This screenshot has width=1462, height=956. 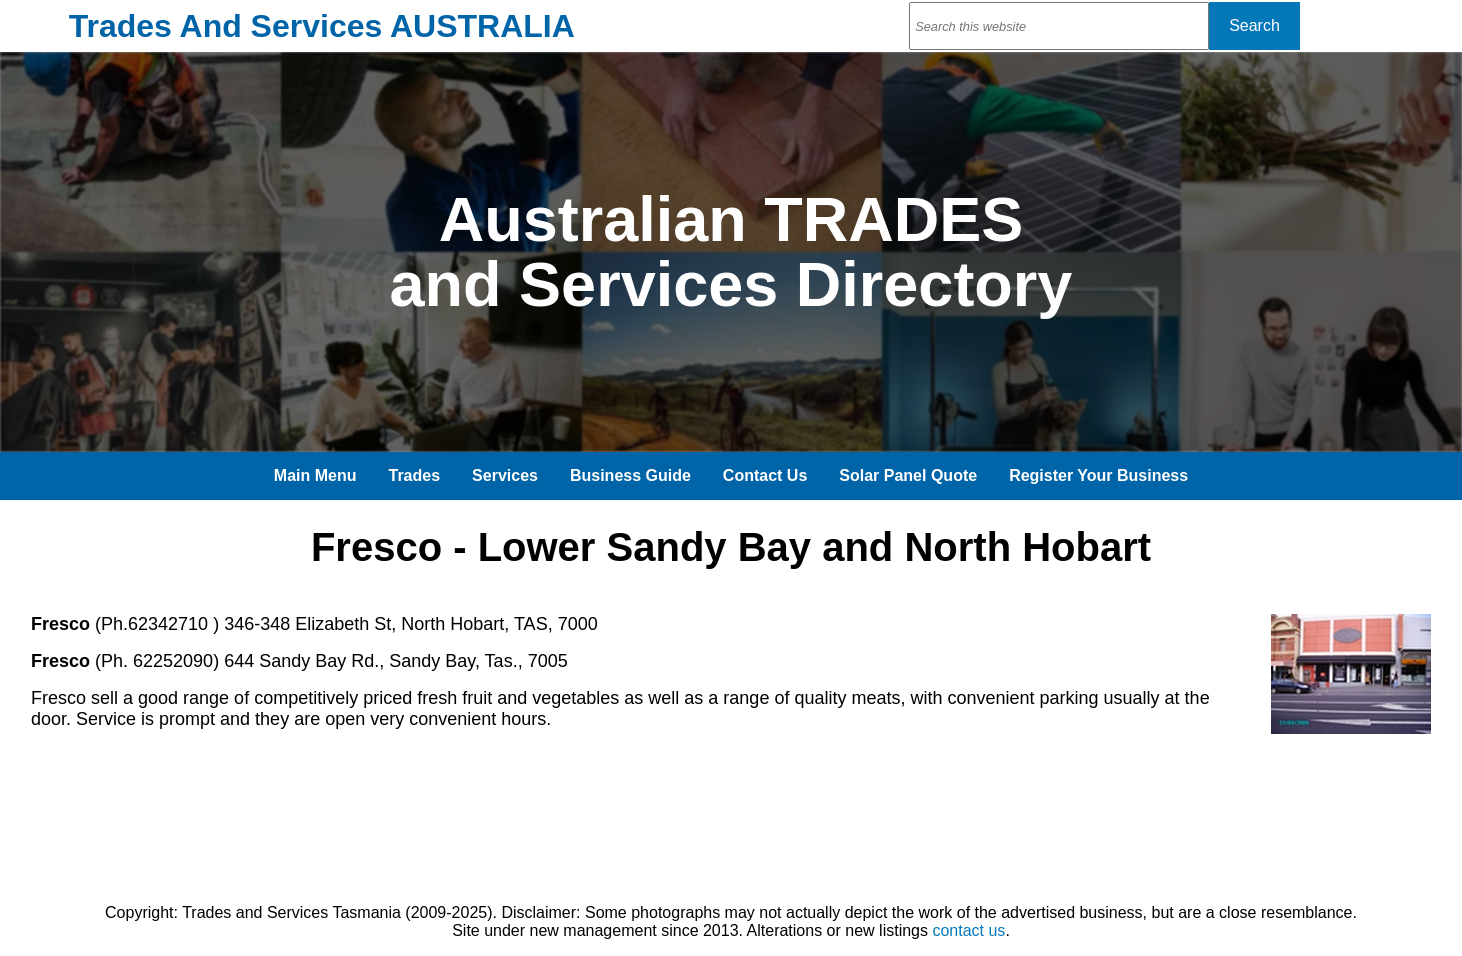 I want to click on Trades, so click(x=415, y=475).